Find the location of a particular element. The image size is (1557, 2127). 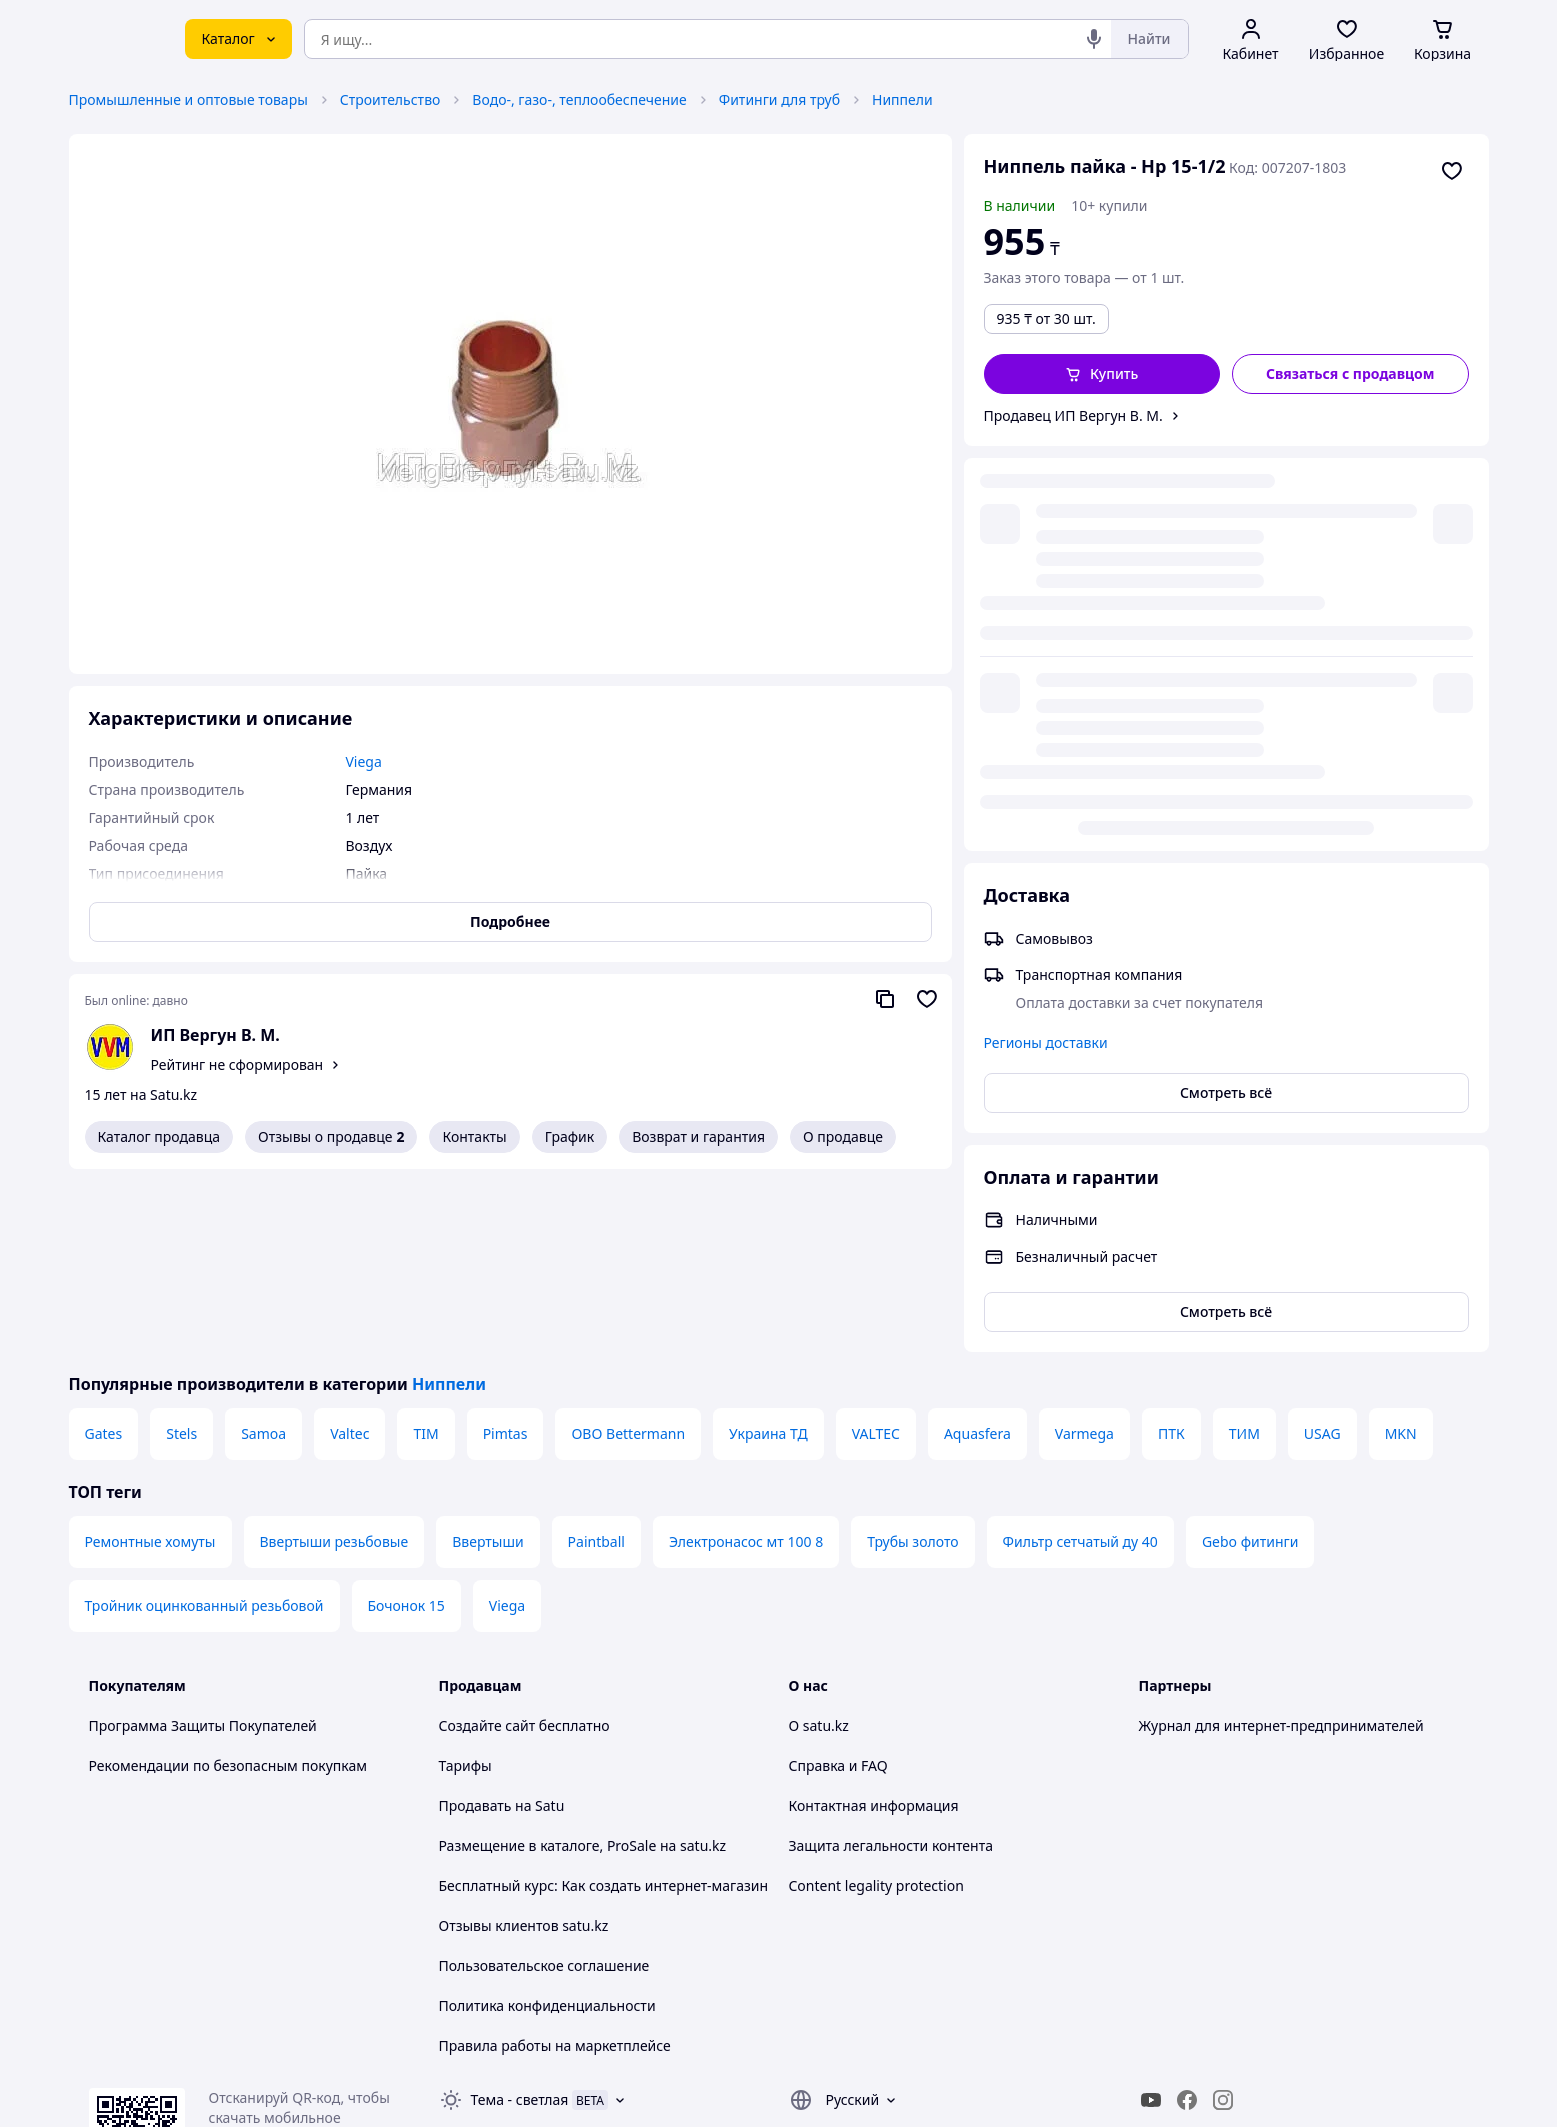

Stels is located at coordinates (181, 1250).